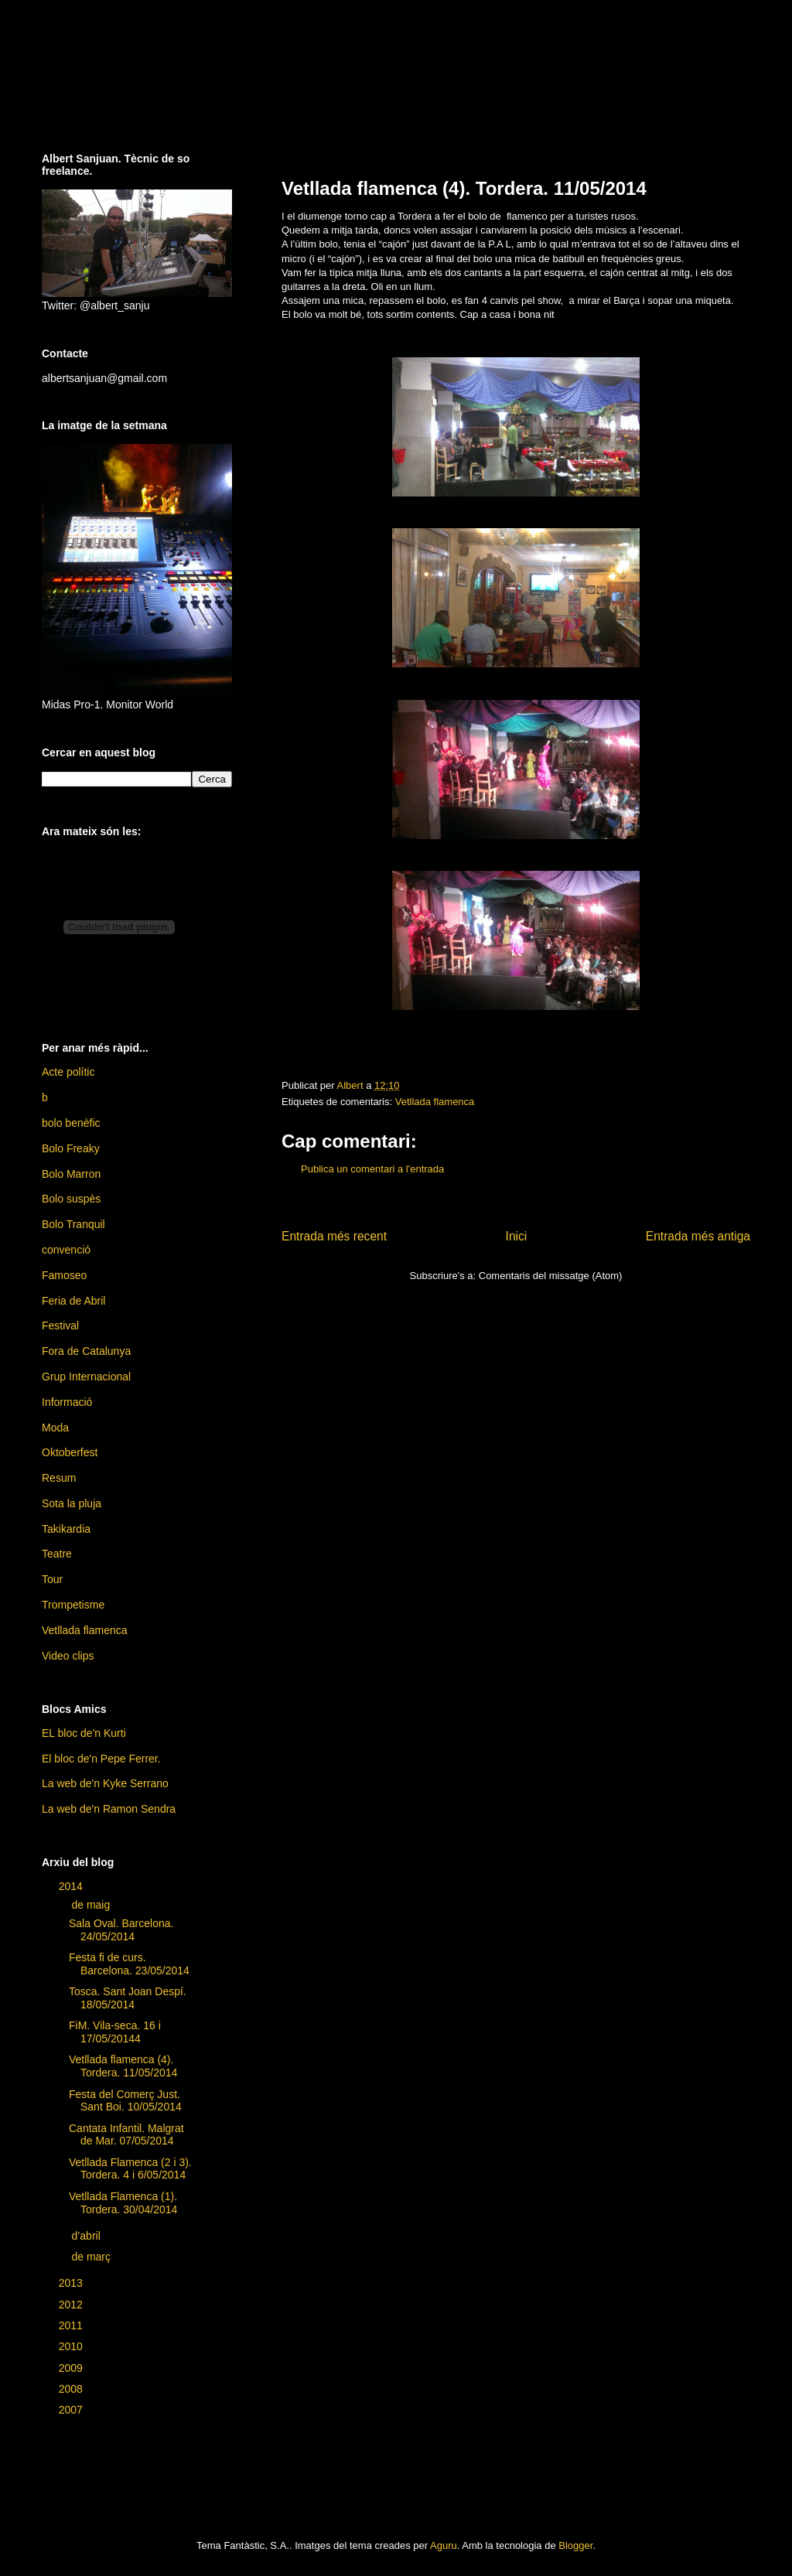 The width and height of the screenshot is (792, 2576). Describe the element at coordinates (71, 1174) in the screenshot. I see `Bolo Marron` at that location.